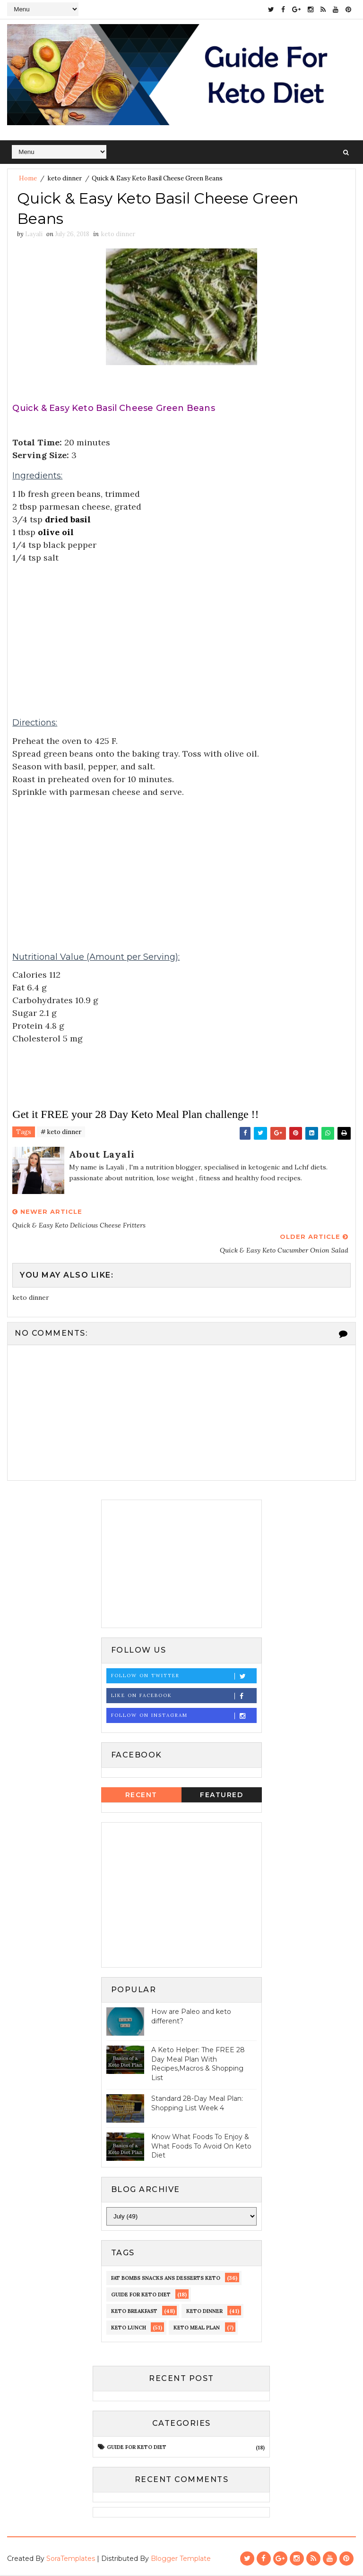 Image resolution: width=363 pixels, height=2576 pixels. I want to click on dried basil, so click(68, 519).